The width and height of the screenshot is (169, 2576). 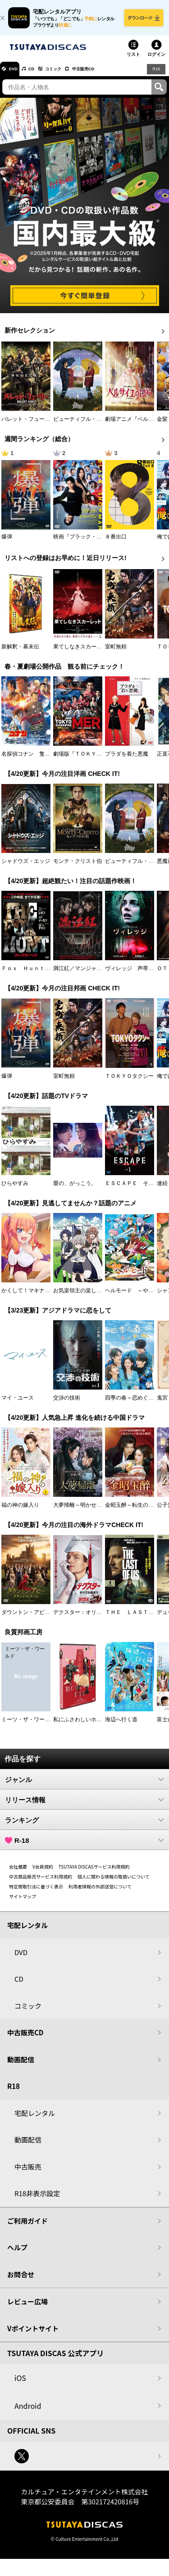 What do you see at coordinates (84, 1806) in the screenshot?
I see `リリース情報` at bounding box center [84, 1806].